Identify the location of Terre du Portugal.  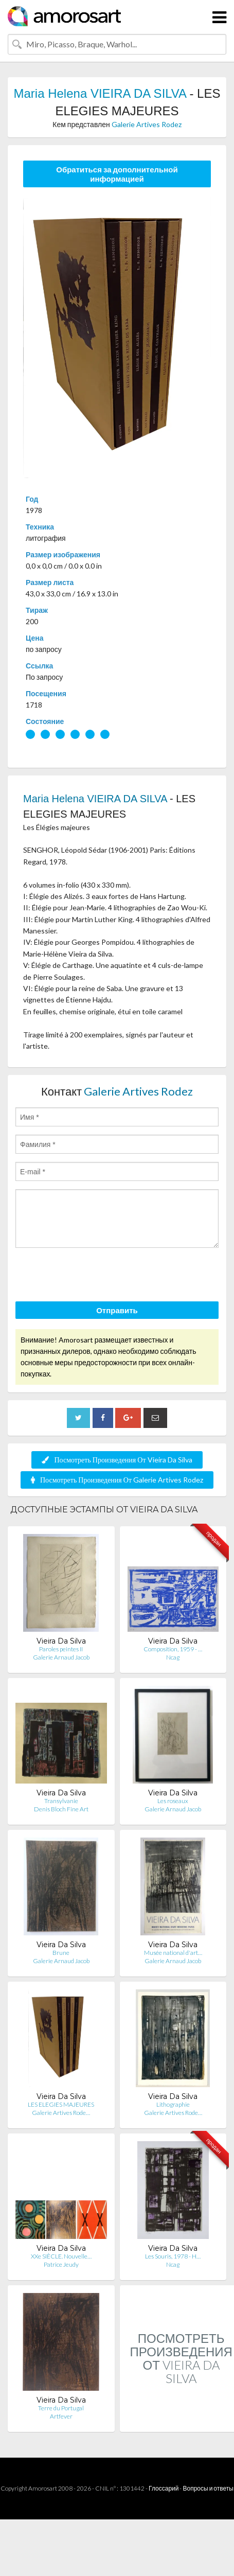
(61, 2408).